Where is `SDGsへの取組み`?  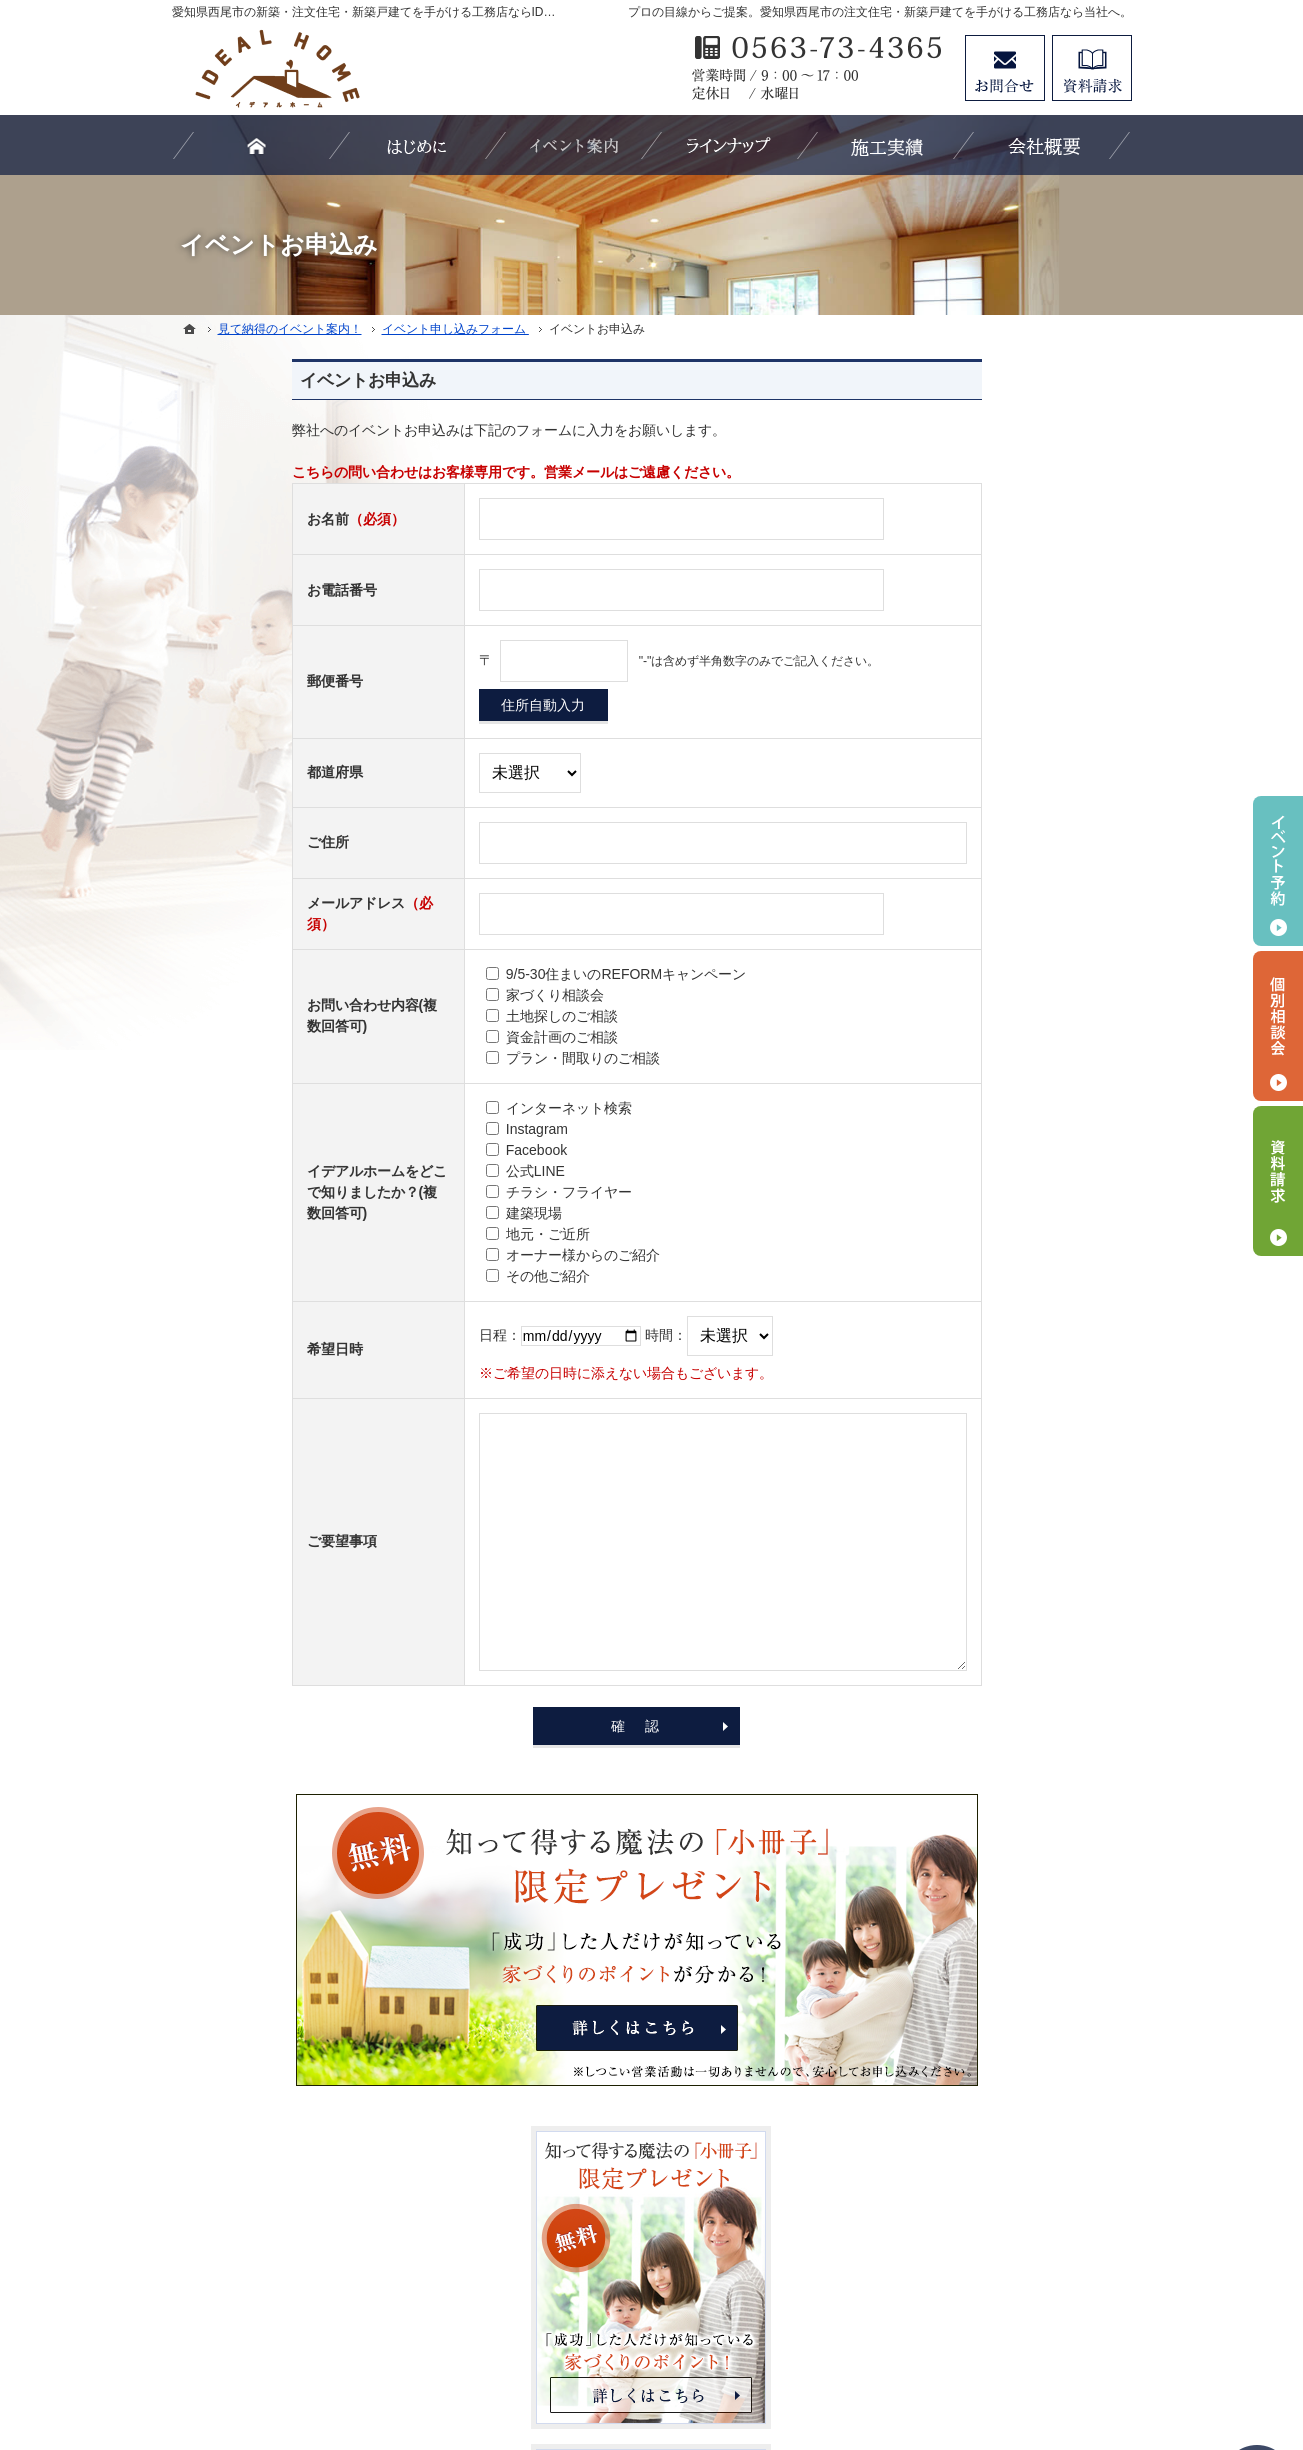 SDGsへの取組み is located at coordinates (969, 1670).